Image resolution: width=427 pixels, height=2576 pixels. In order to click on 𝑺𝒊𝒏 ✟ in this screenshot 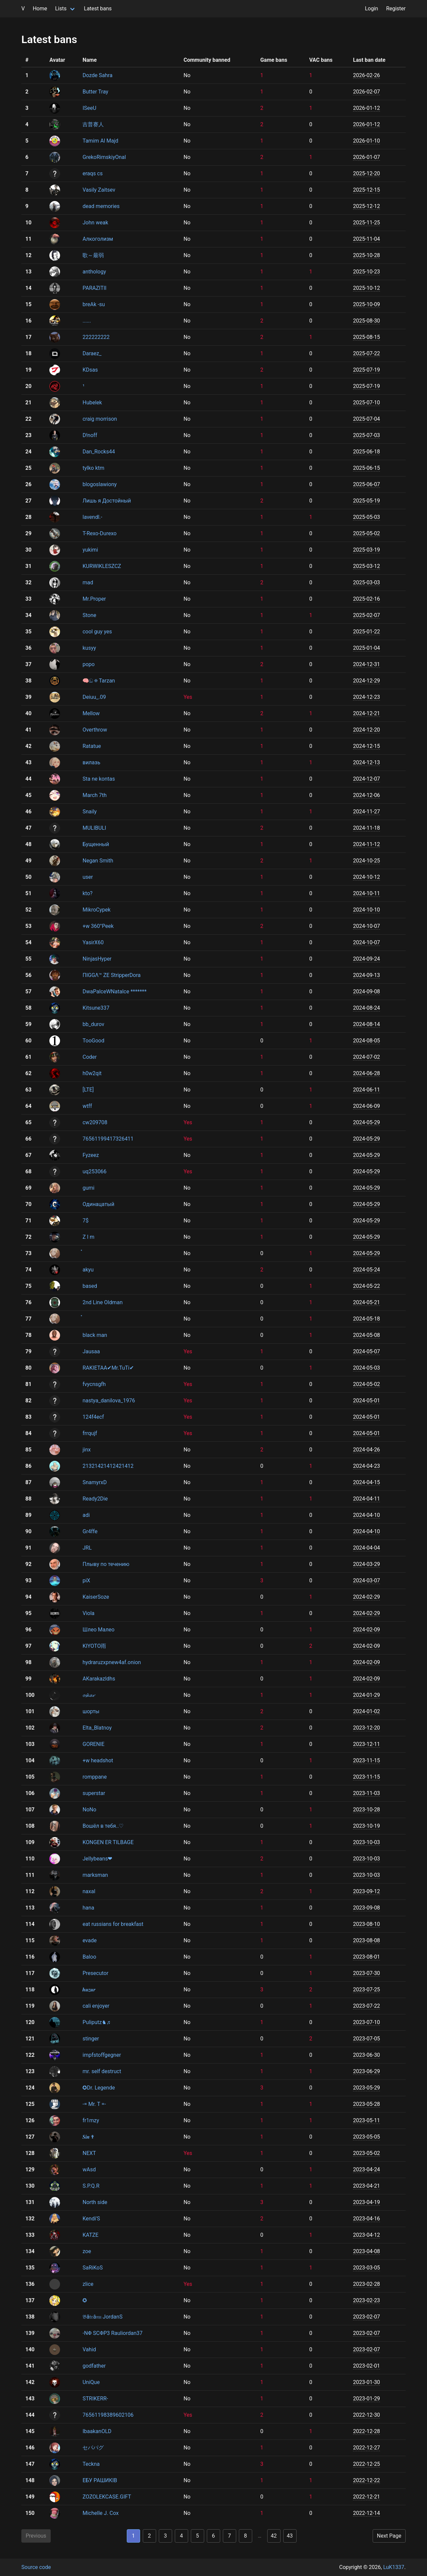, I will do `click(88, 2137)`.